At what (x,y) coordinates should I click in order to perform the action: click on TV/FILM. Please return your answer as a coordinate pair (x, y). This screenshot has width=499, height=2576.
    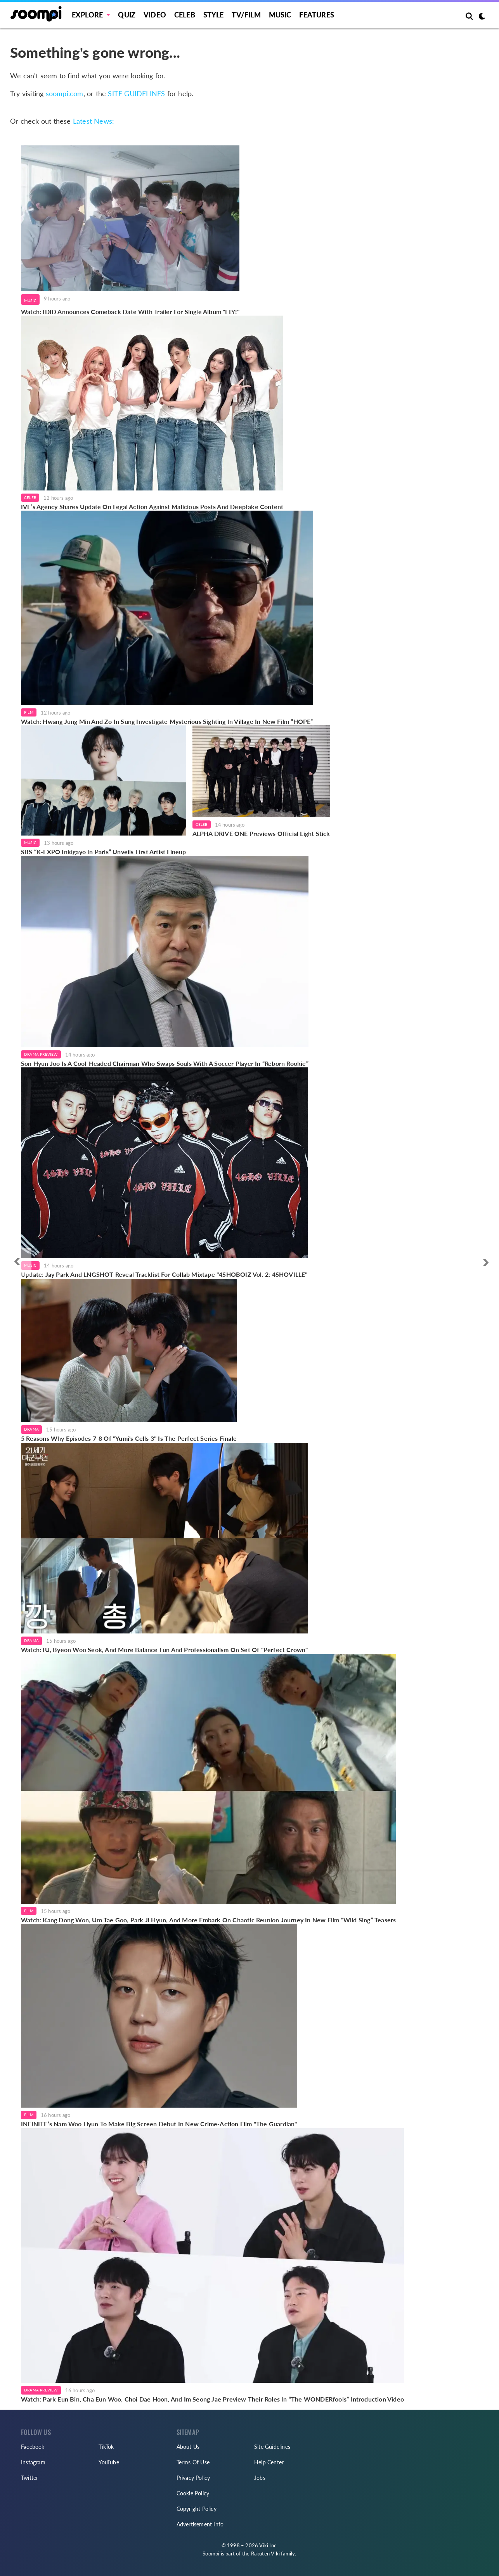
    Looking at the image, I should click on (246, 14).